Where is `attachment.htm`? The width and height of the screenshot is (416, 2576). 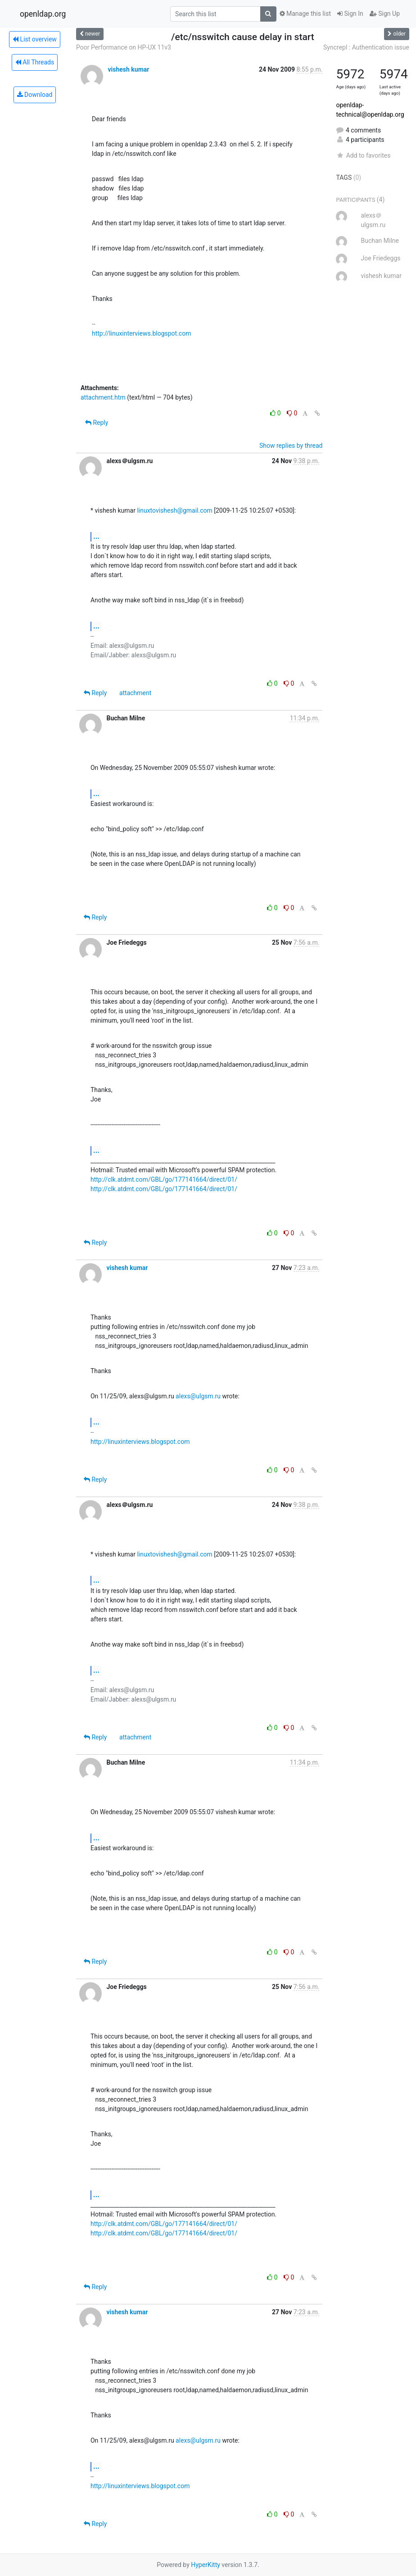
attachment.htm is located at coordinates (103, 397).